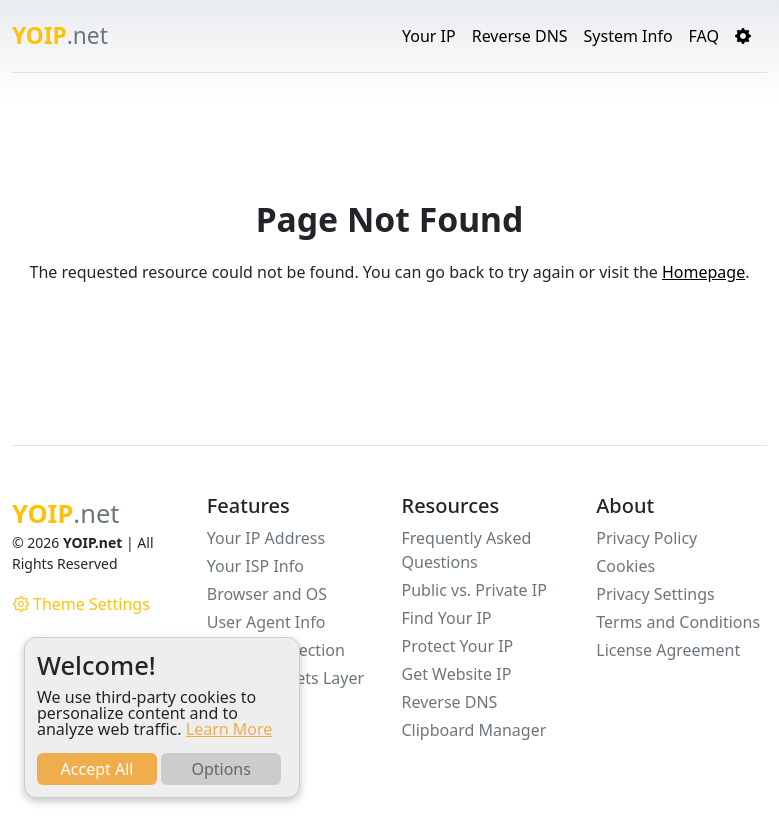 The height and width of the screenshot is (822, 779). I want to click on Protect Your IP, so click(458, 646).